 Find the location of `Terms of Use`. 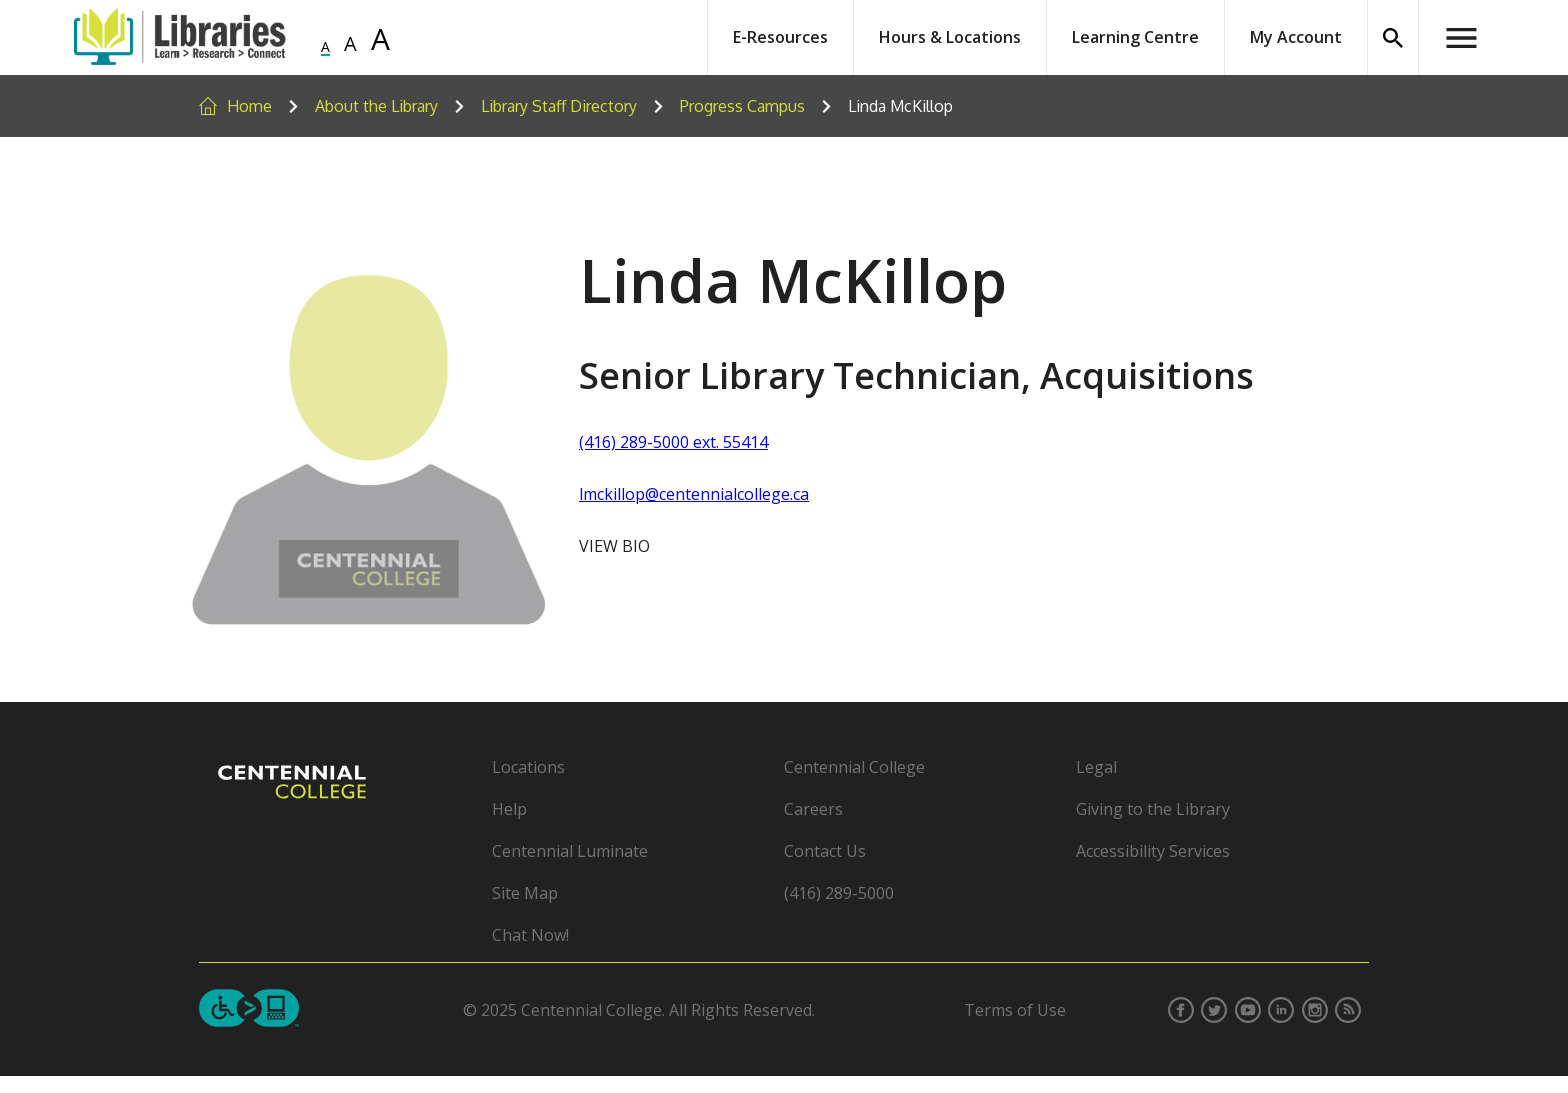

Terms of Use is located at coordinates (1015, 1010).